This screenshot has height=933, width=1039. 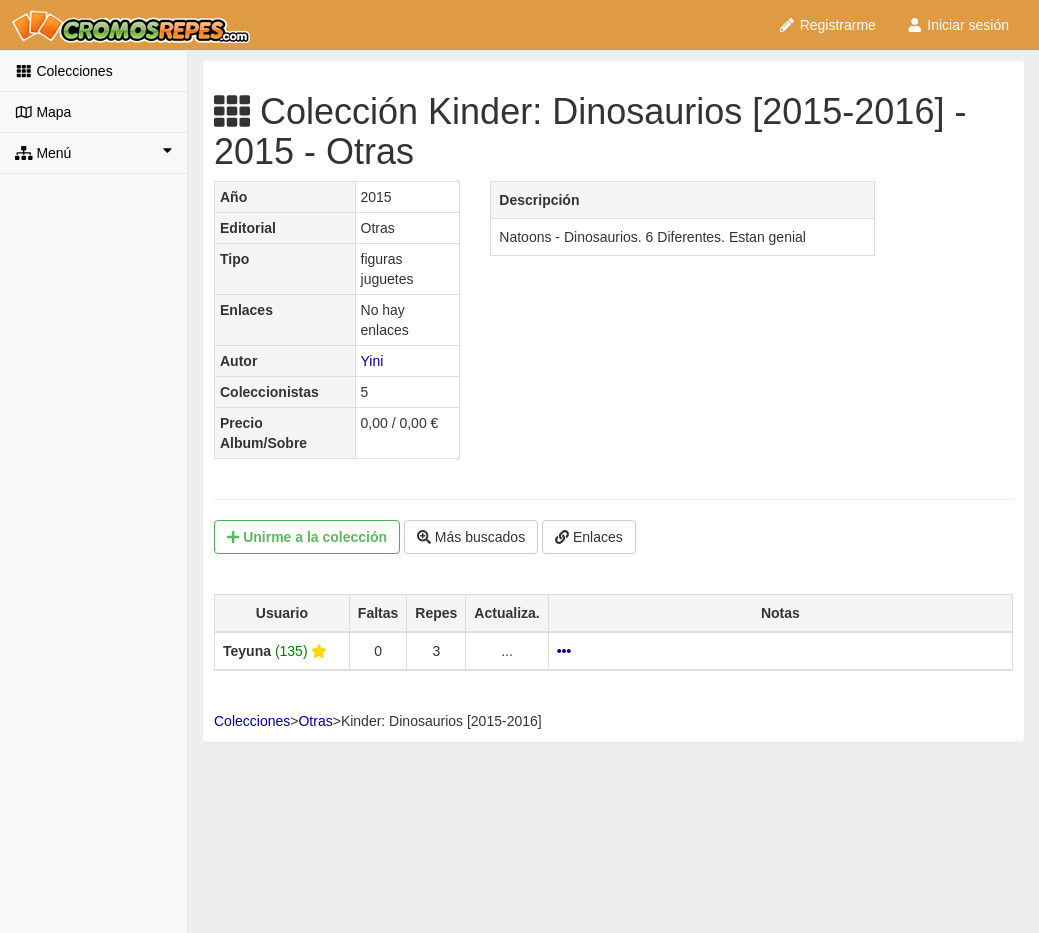 I want to click on Colecciones, so click(x=64, y=71).